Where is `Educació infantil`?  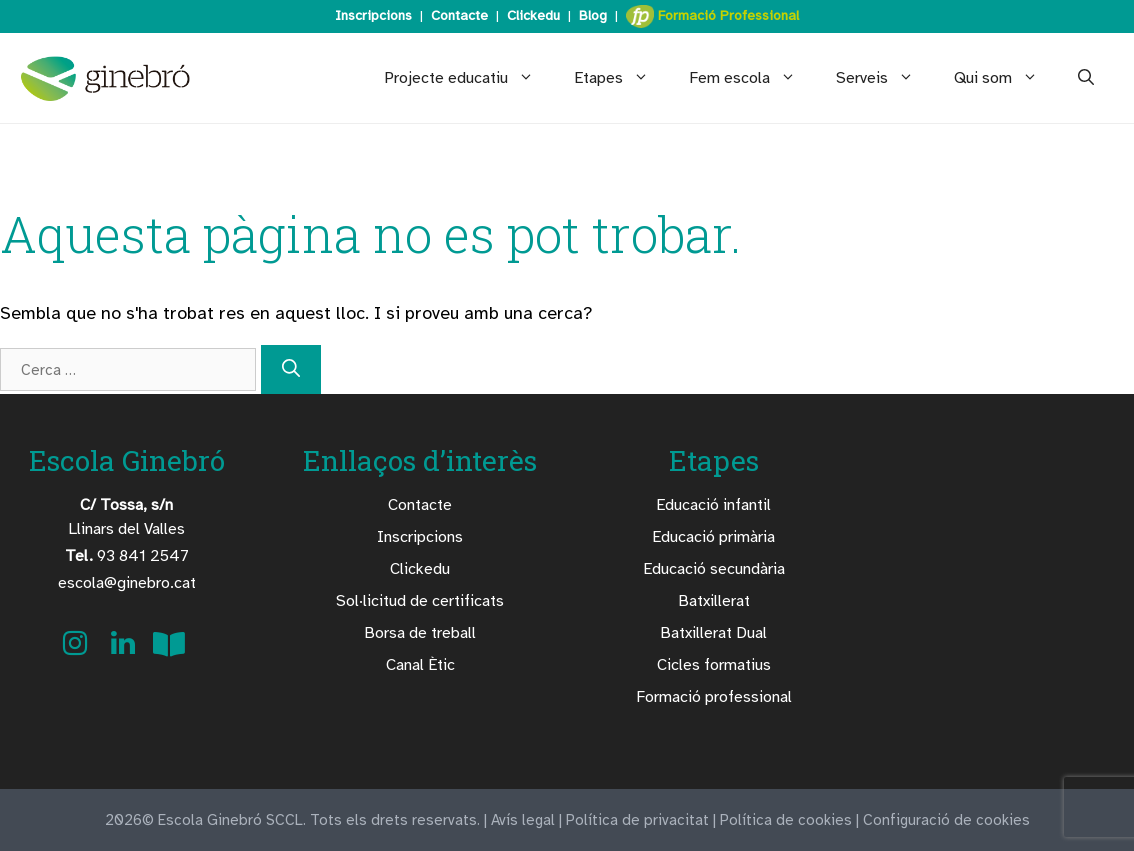 Educació infantil is located at coordinates (713, 505).